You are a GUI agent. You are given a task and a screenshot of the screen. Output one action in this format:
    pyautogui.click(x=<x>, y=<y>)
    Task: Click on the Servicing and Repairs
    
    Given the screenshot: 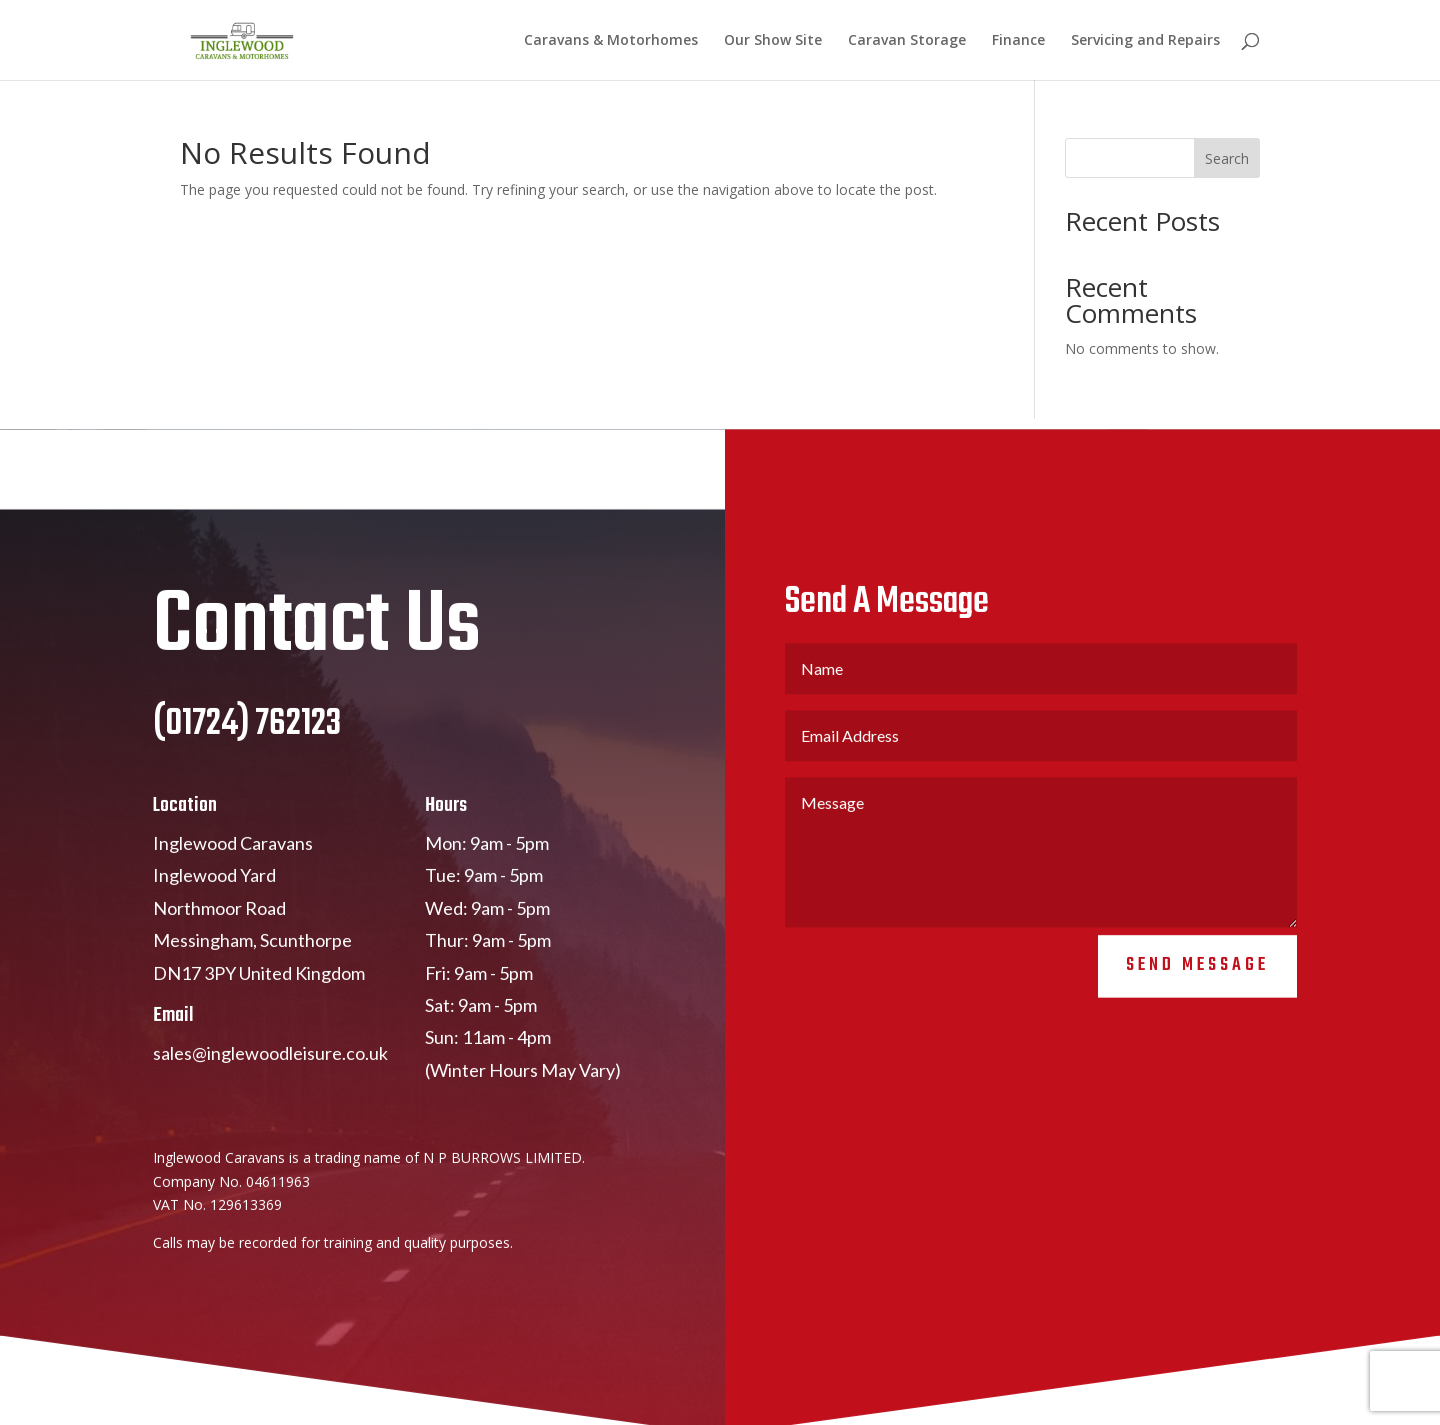 What is the action you would take?
    pyautogui.click(x=1145, y=41)
    